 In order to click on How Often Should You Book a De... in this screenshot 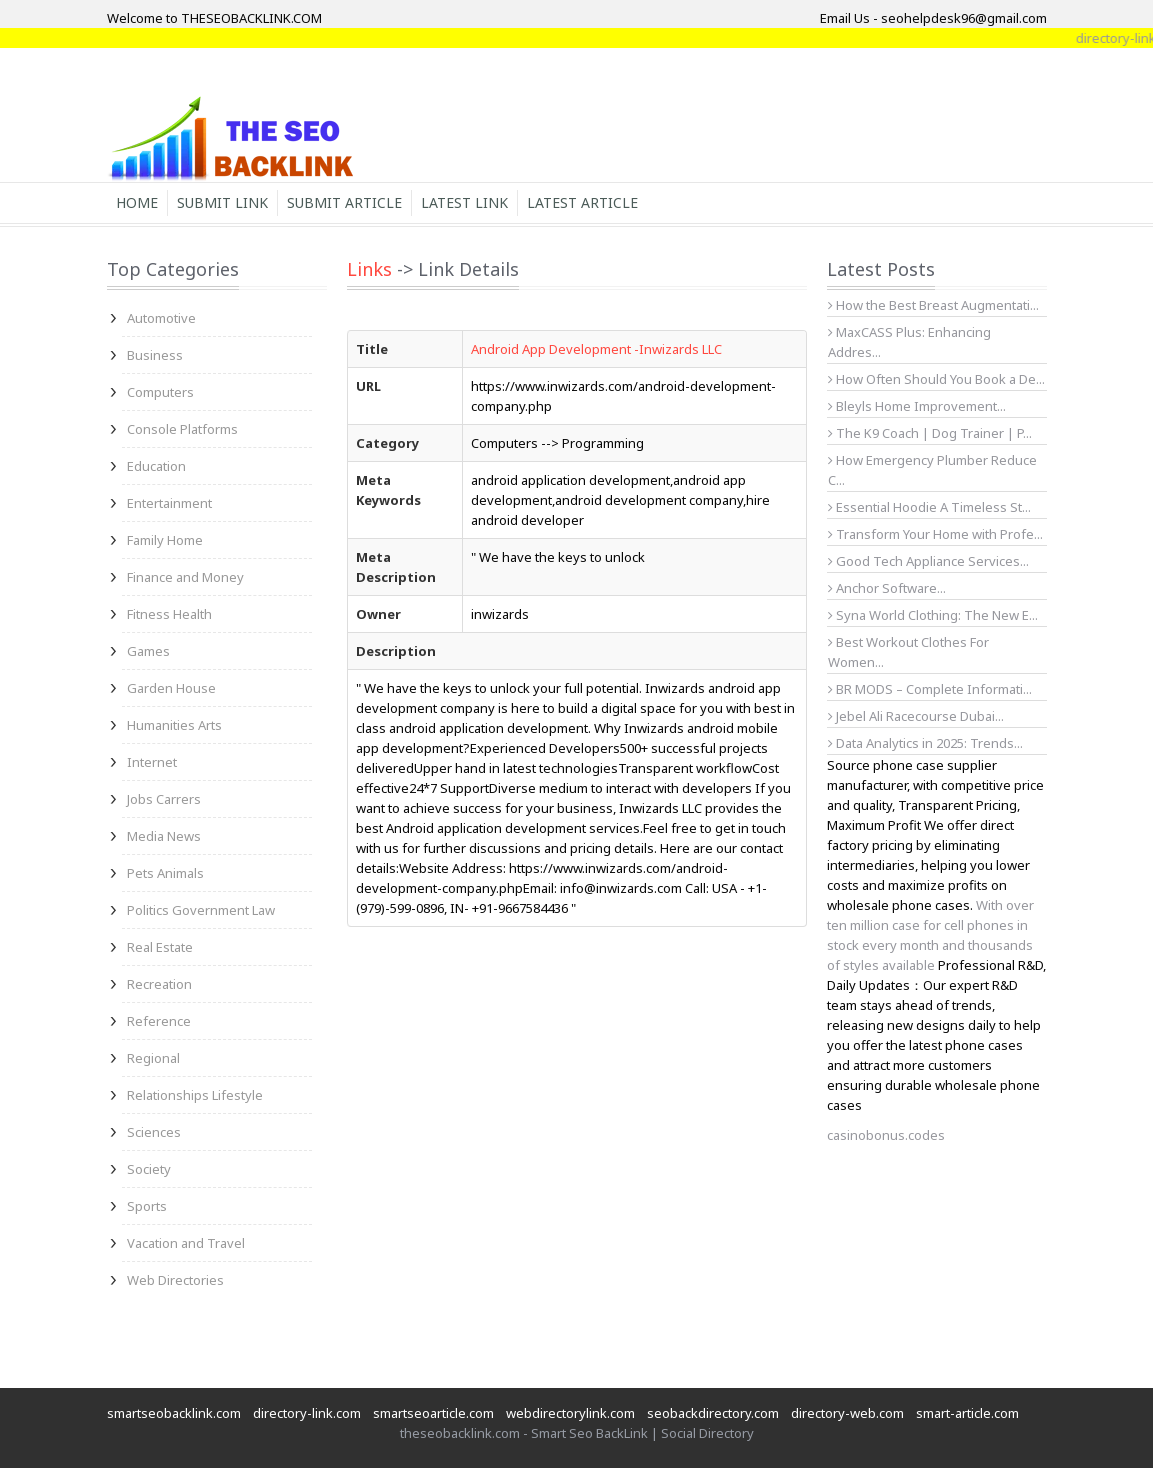, I will do `click(936, 379)`.